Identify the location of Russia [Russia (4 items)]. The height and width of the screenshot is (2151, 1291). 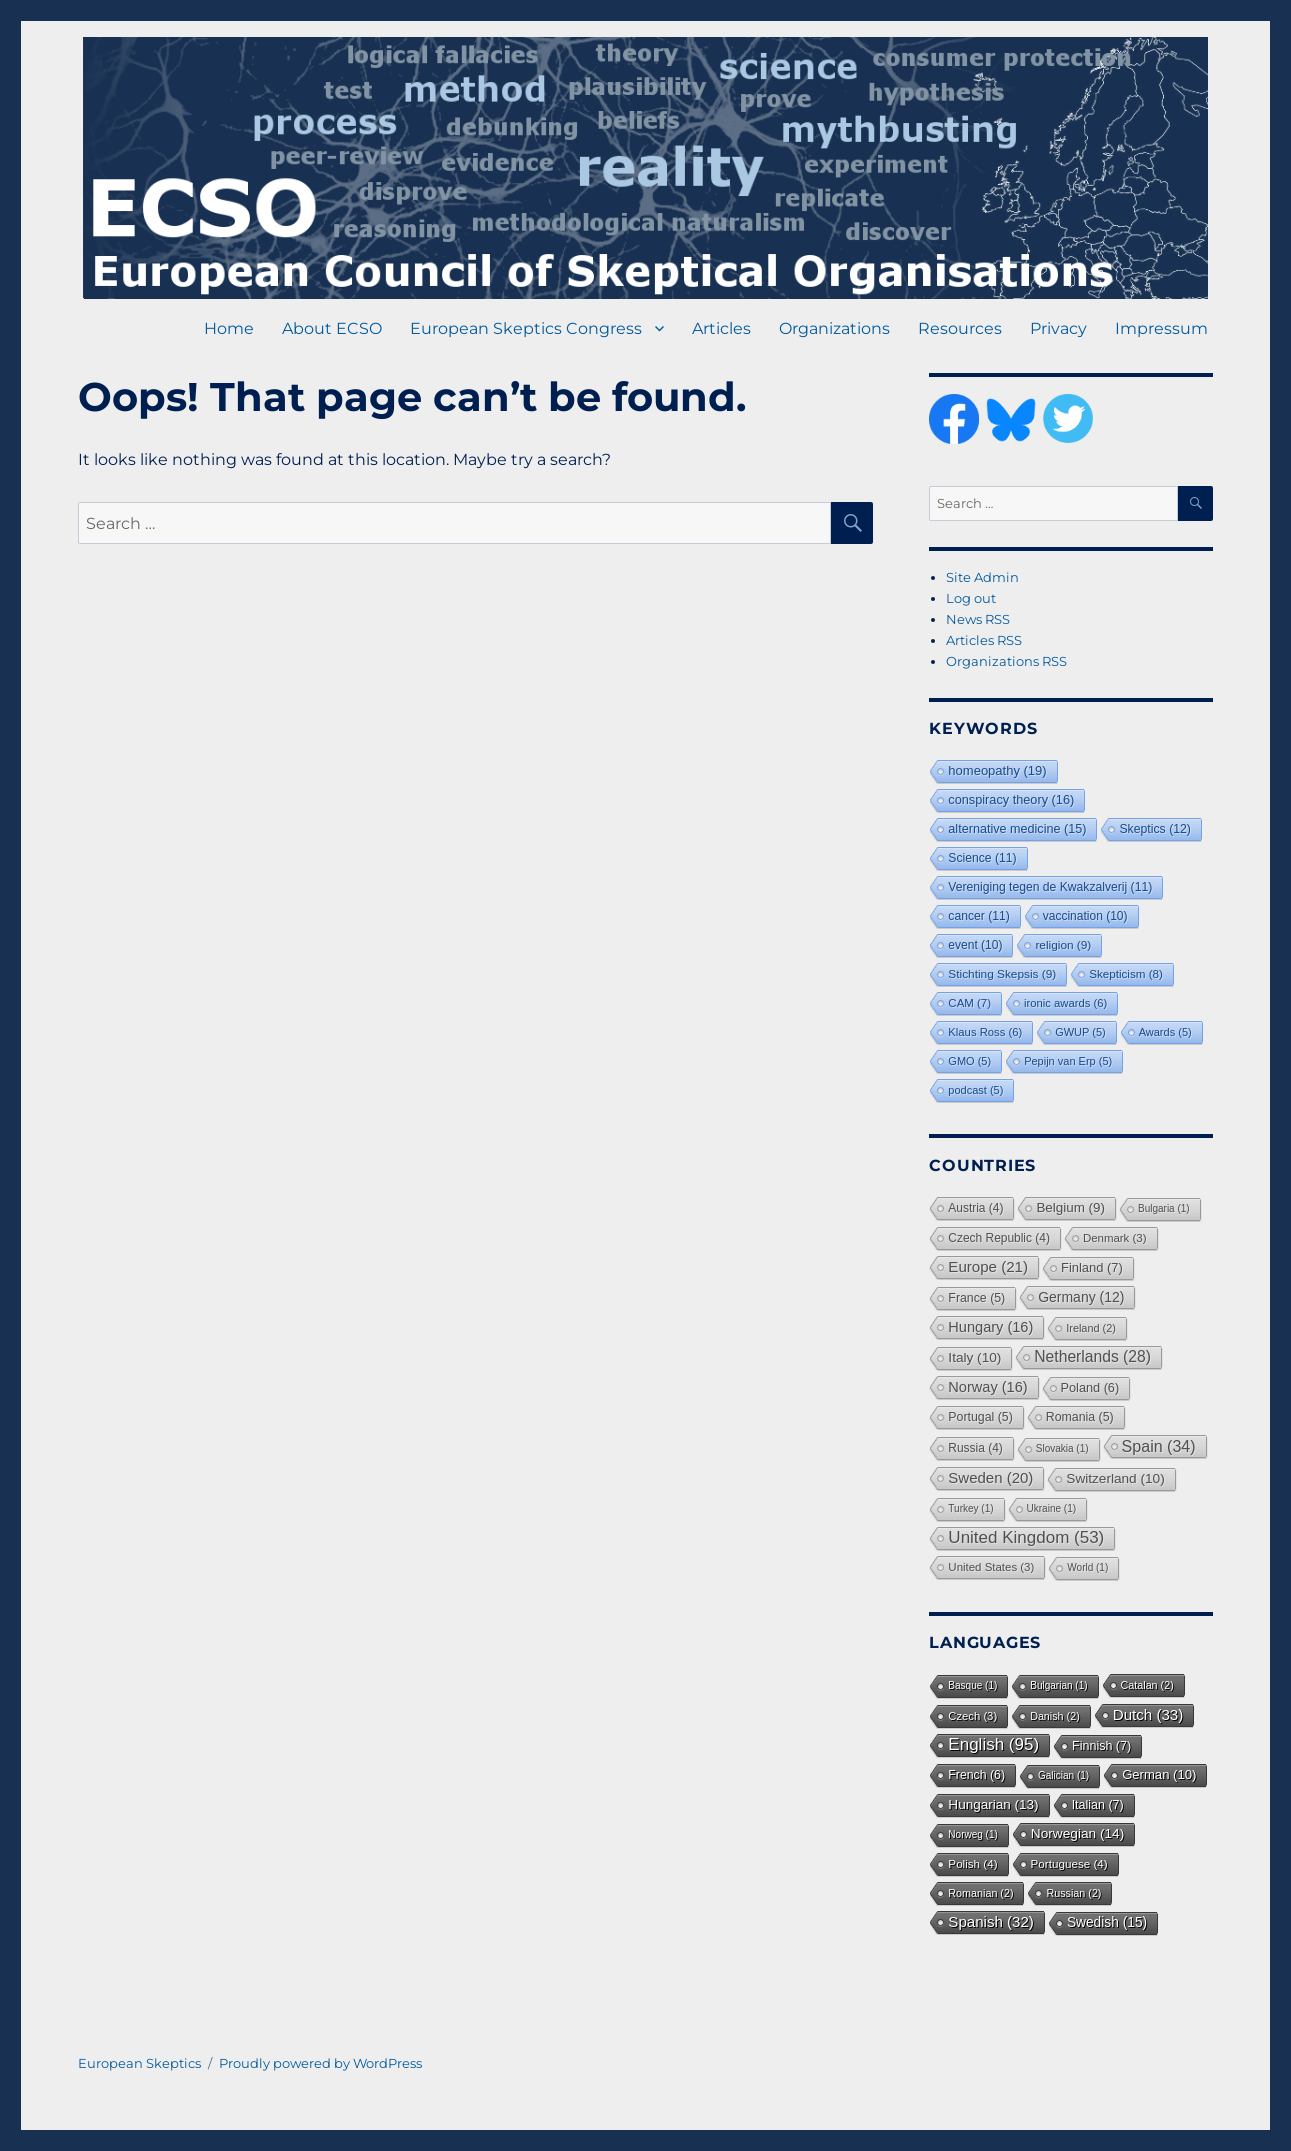
(975, 1448).